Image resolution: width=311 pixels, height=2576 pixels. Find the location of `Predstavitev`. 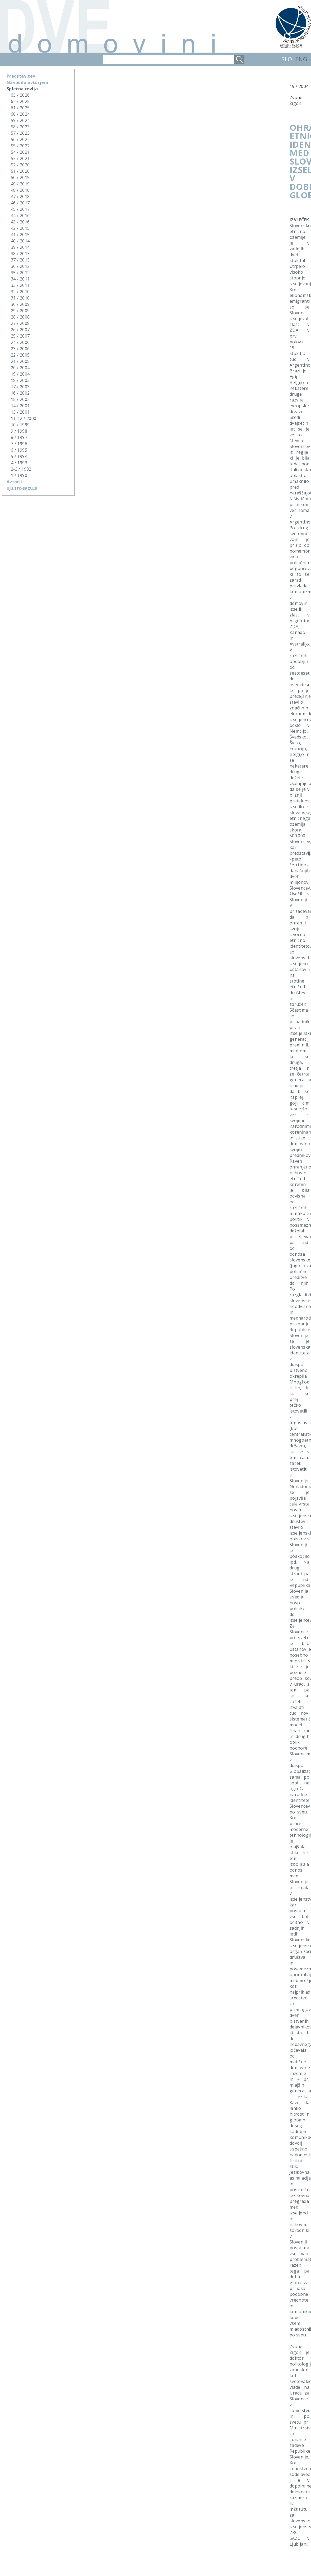

Predstavitev is located at coordinates (21, 76).